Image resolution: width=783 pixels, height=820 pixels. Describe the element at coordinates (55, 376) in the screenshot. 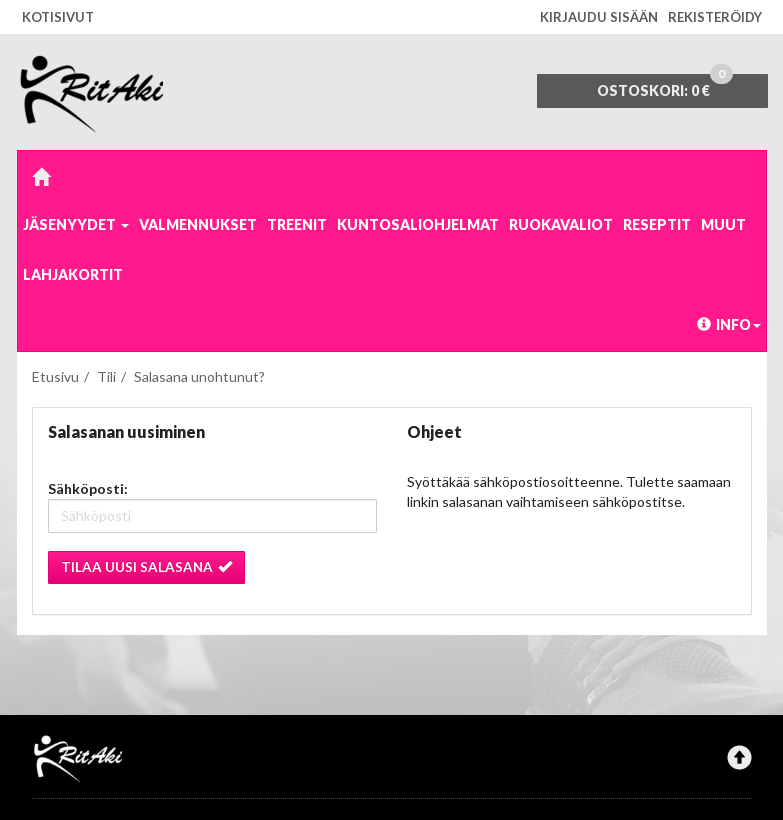

I see `Etusivu` at that location.